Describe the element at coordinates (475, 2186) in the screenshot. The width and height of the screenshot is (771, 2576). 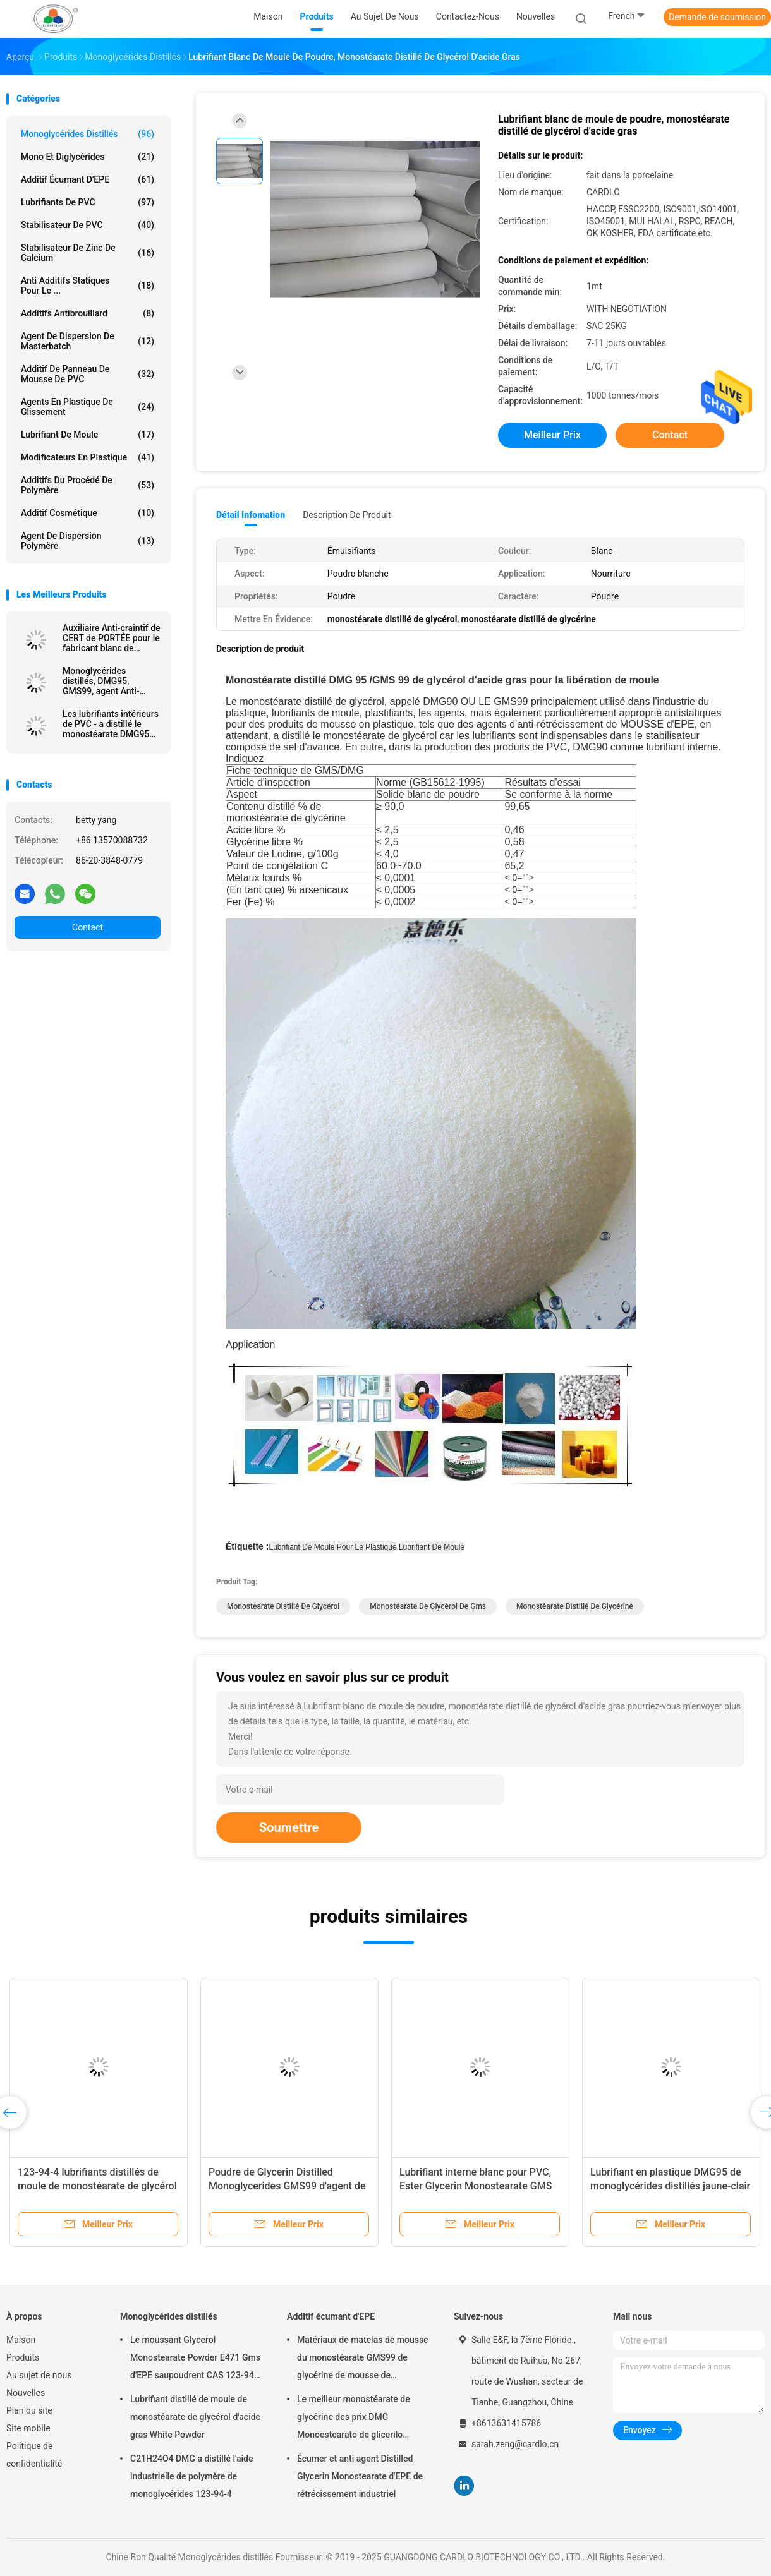
I see `Lubrifiant interne blanc pour PVC, Ester Glycerin Monostearate GMS 40` at that location.